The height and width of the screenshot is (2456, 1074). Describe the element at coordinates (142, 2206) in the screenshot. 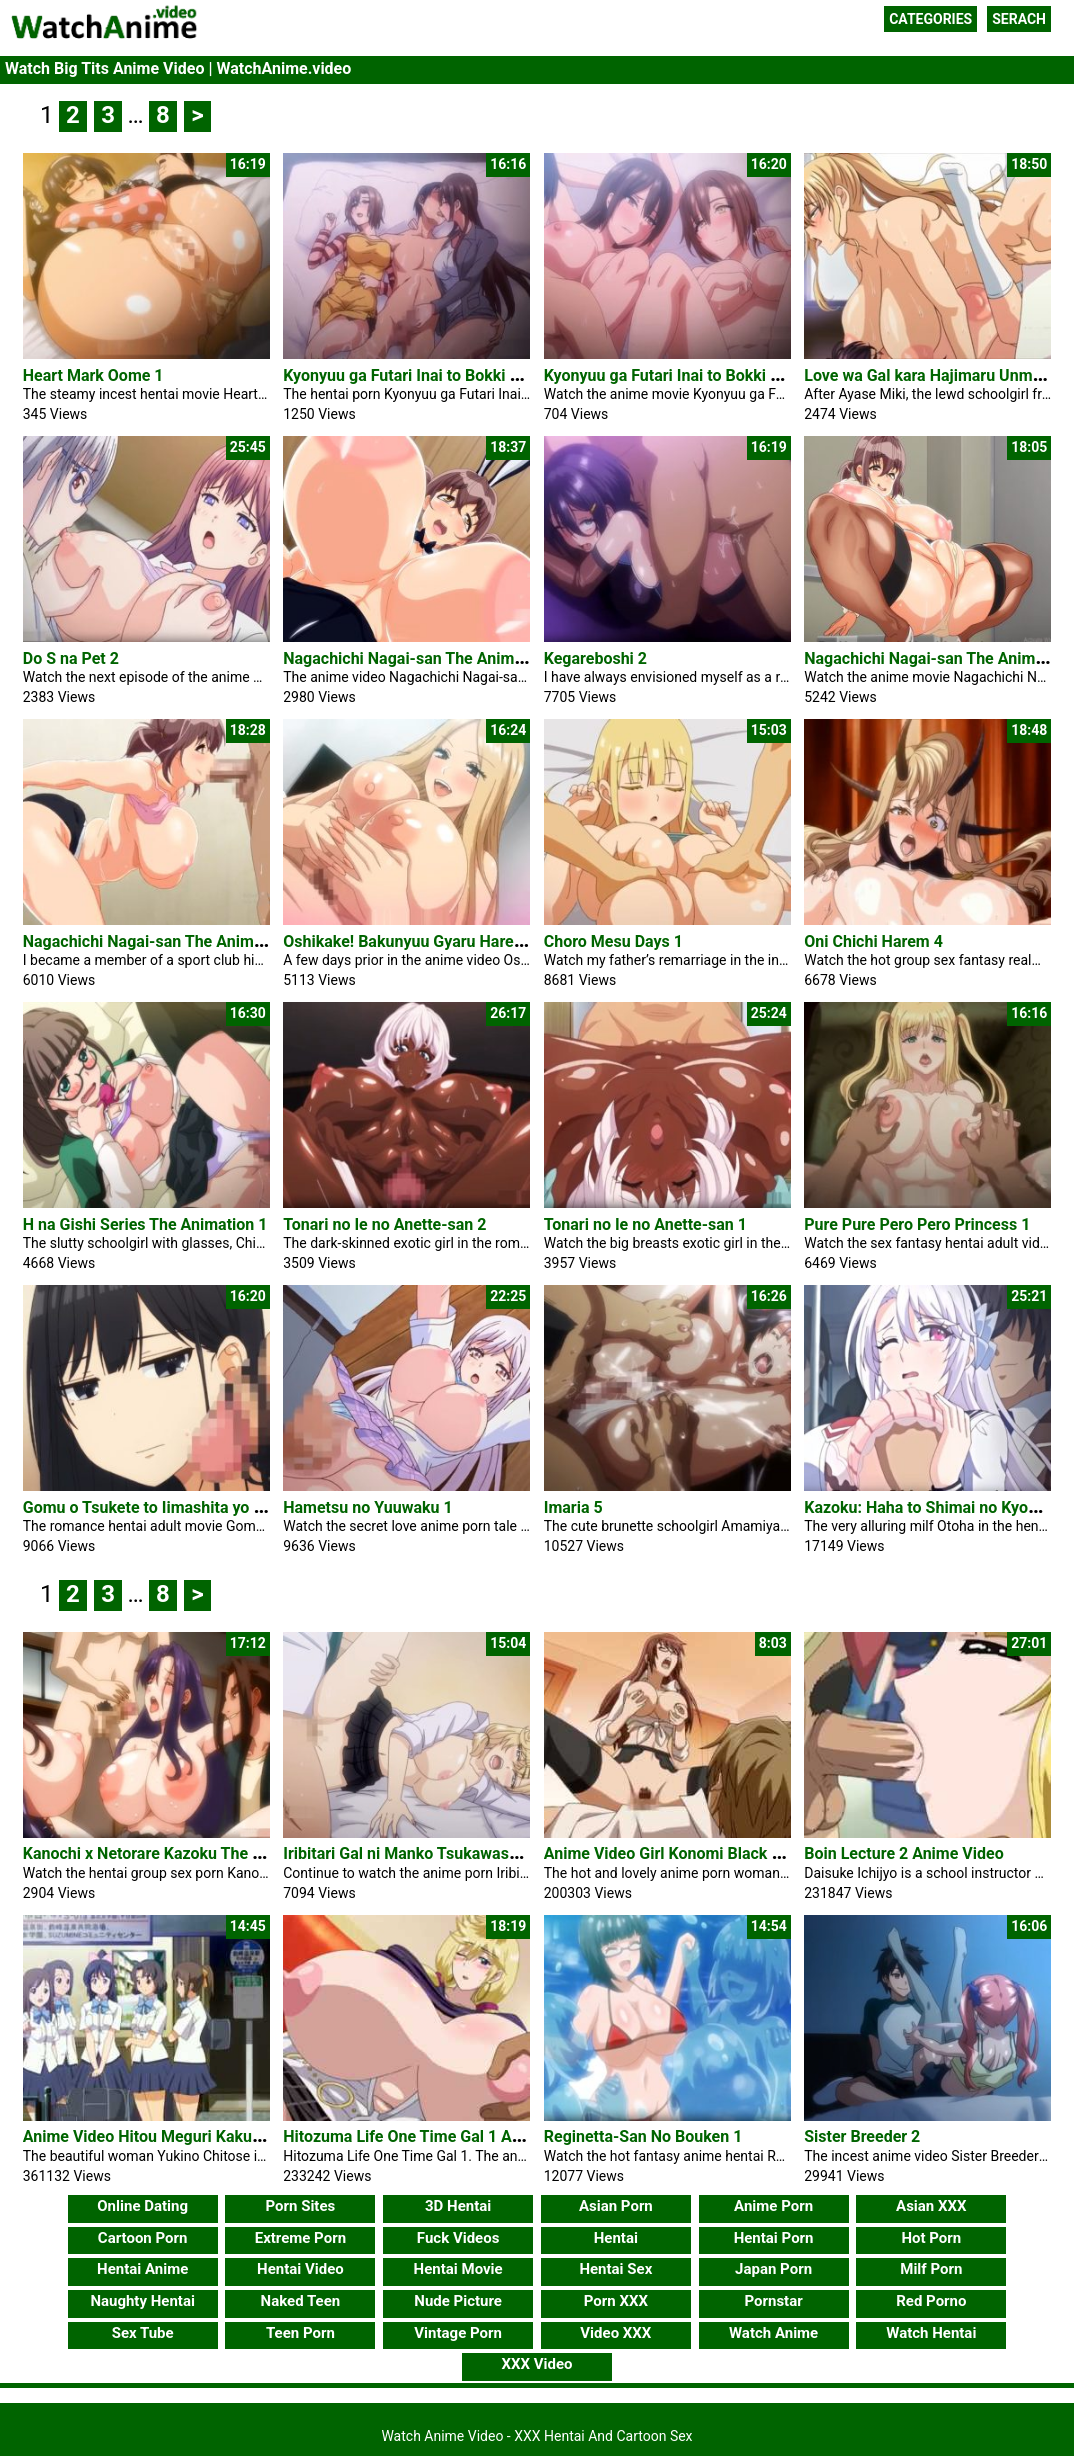

I see `Online Dating` at that location.